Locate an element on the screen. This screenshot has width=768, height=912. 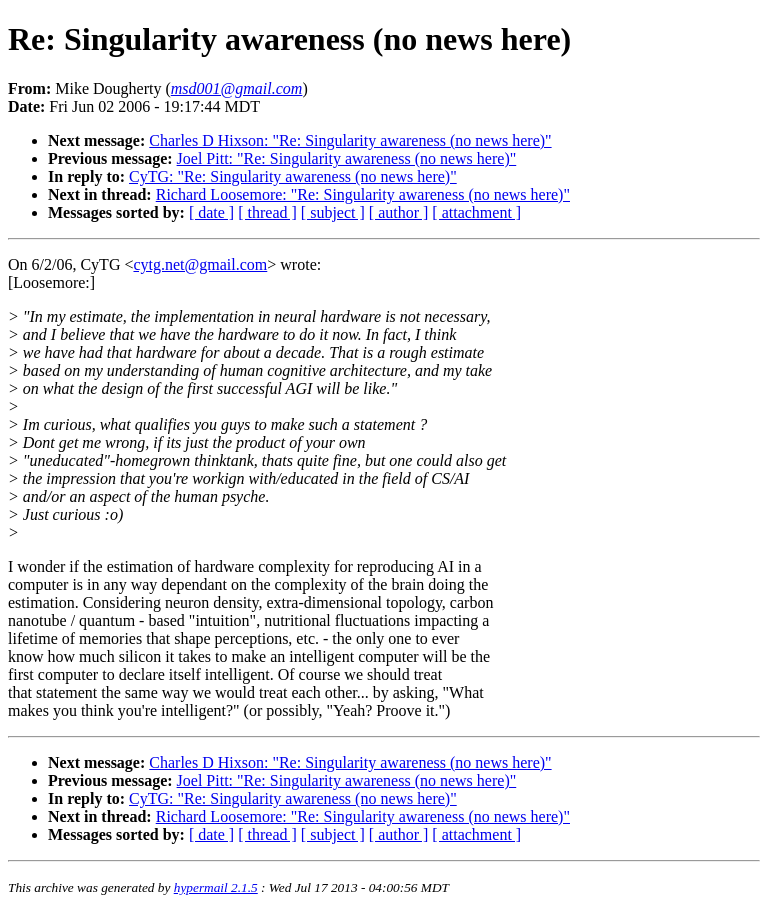
[ author ] is located at coordinates (399, 212).